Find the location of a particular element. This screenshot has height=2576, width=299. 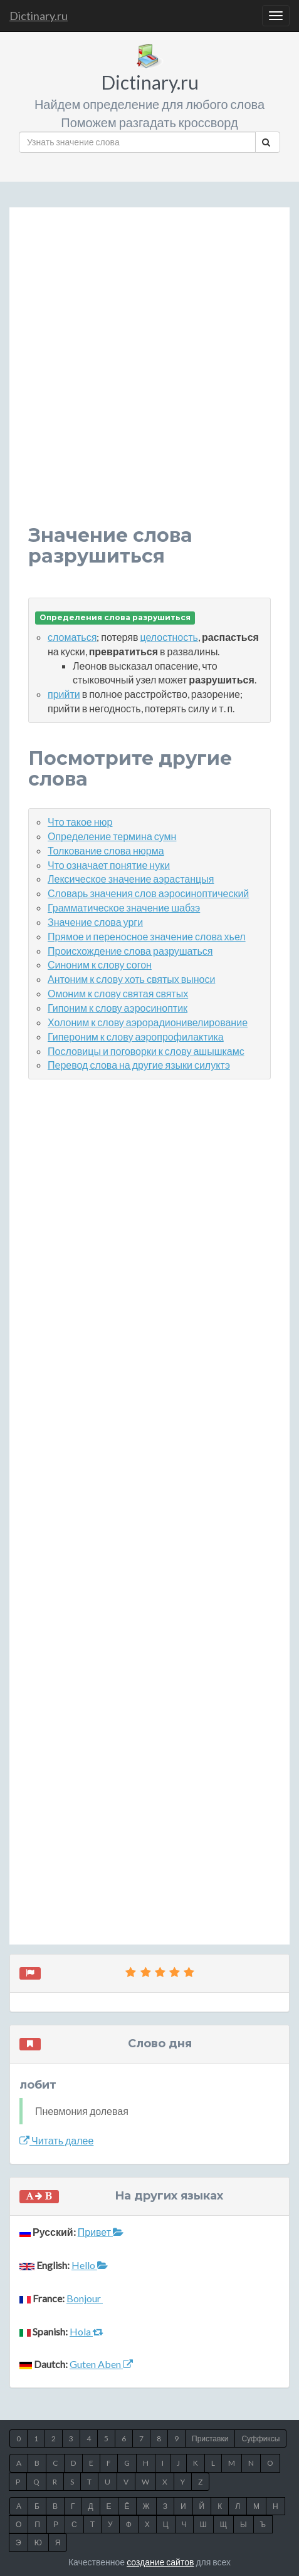

Омоним к слову святая святых is located at coordinates (118, 993).